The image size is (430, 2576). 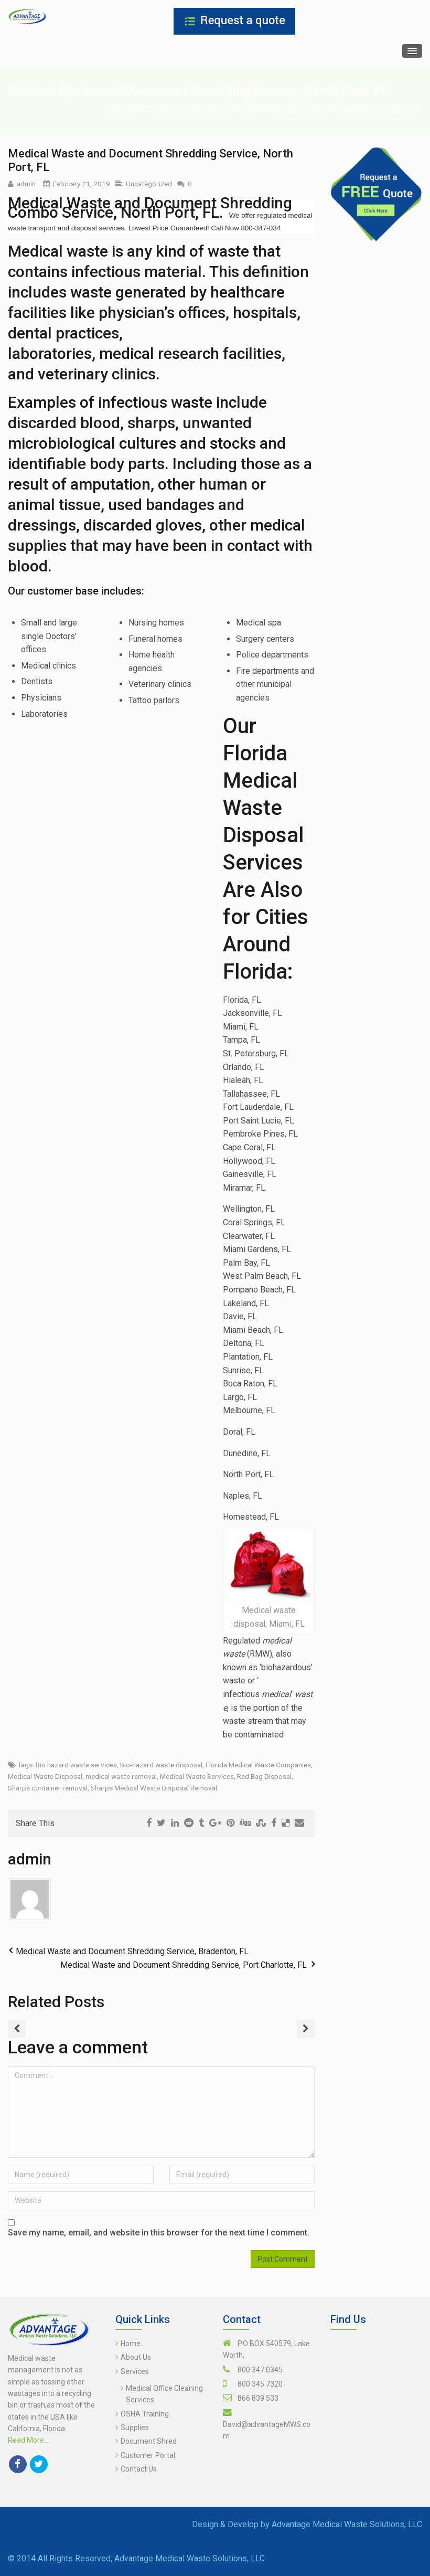 What do you see at coordinates (26, 183) in the screenshot?
I see `admin` at bounding box center [26, 183].